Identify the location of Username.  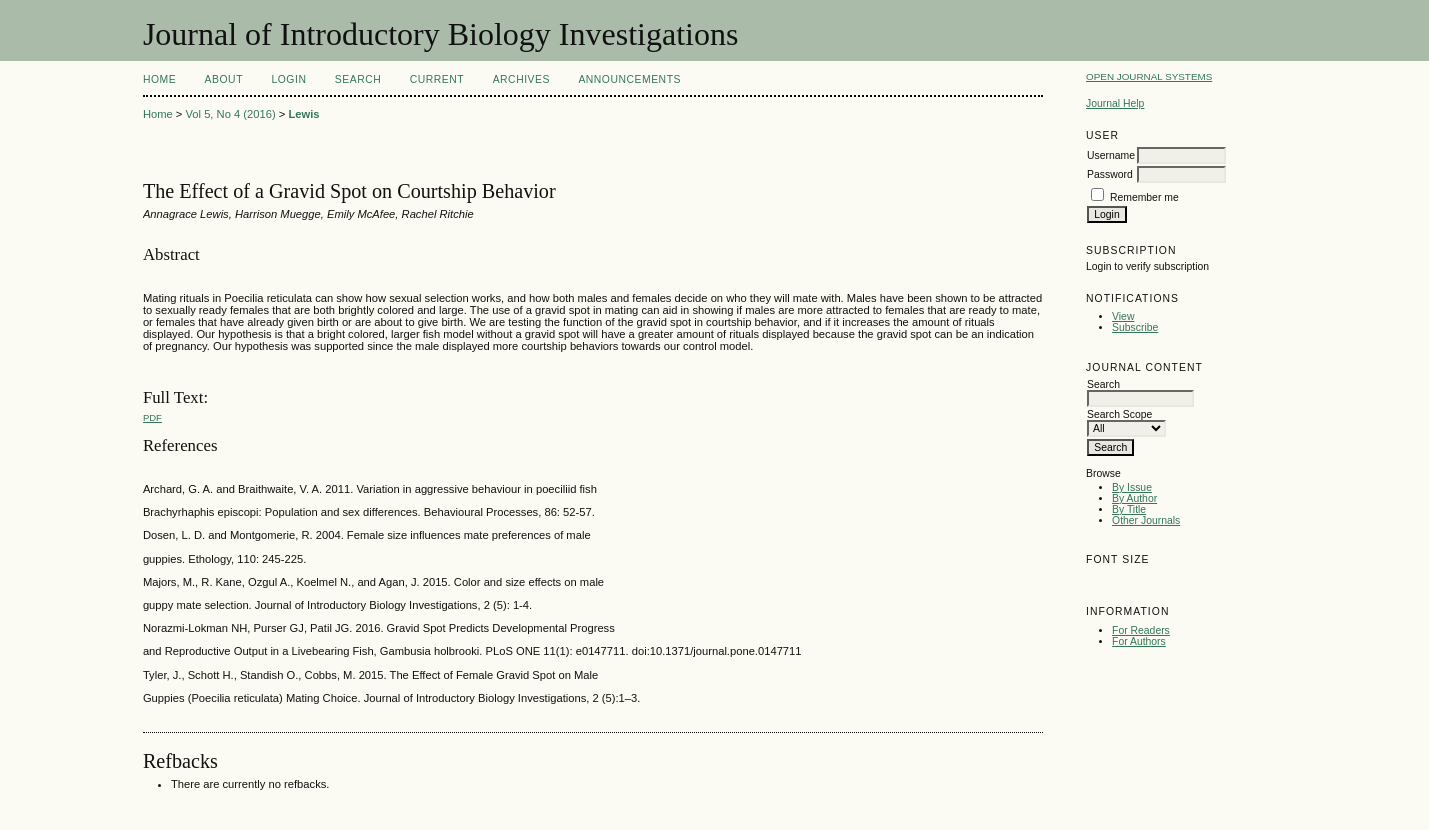
(1111, 155).